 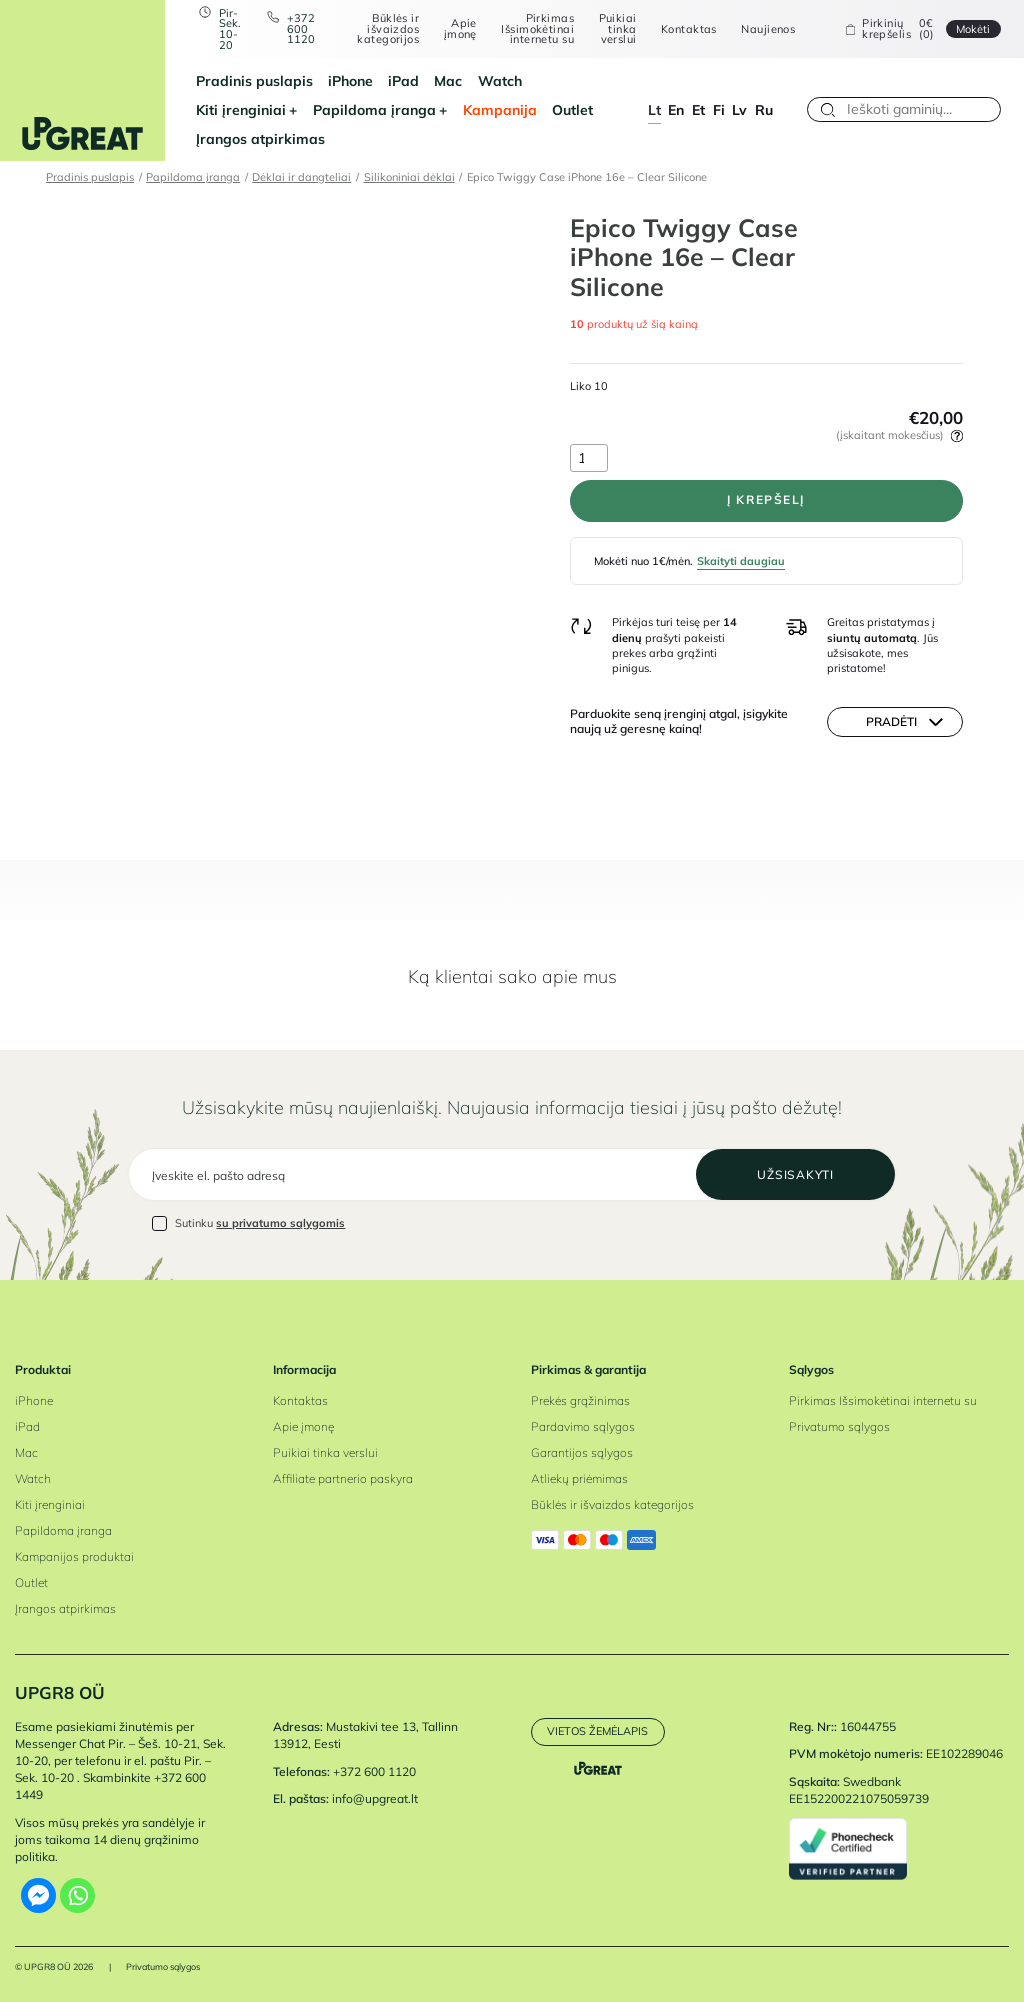 What do you see at coordinates (739, 109) in the screenshot?
I see `lv` at bounding box center [739, 109].